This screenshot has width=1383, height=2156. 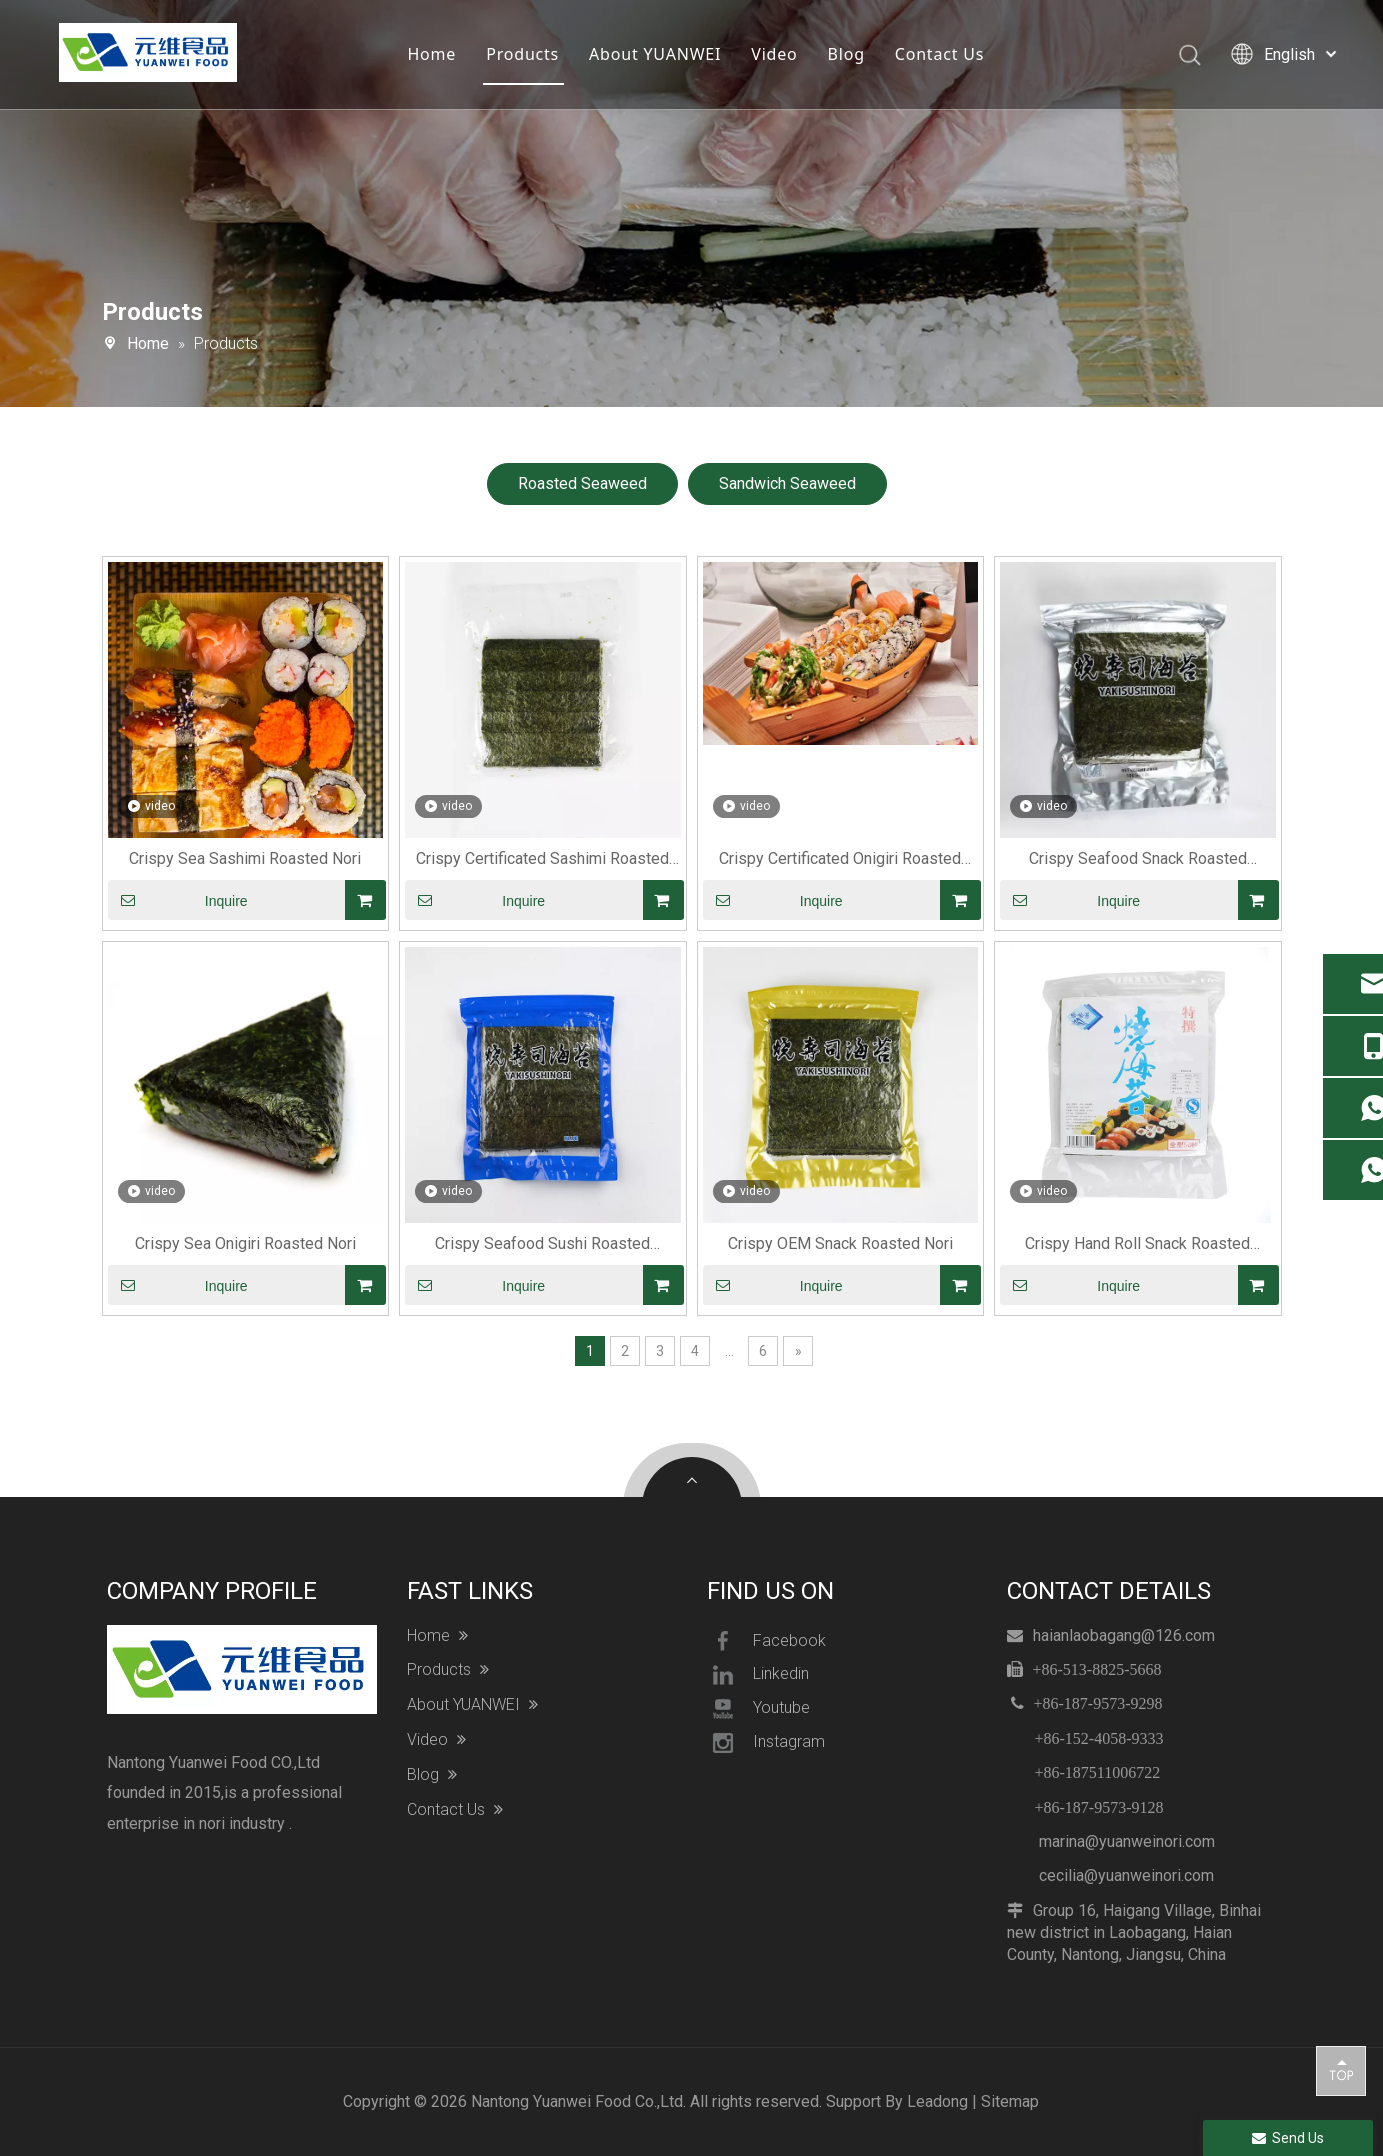 I want to click on Crispy OEM Snack Roasted Nori, so click(x=840, y=1243).